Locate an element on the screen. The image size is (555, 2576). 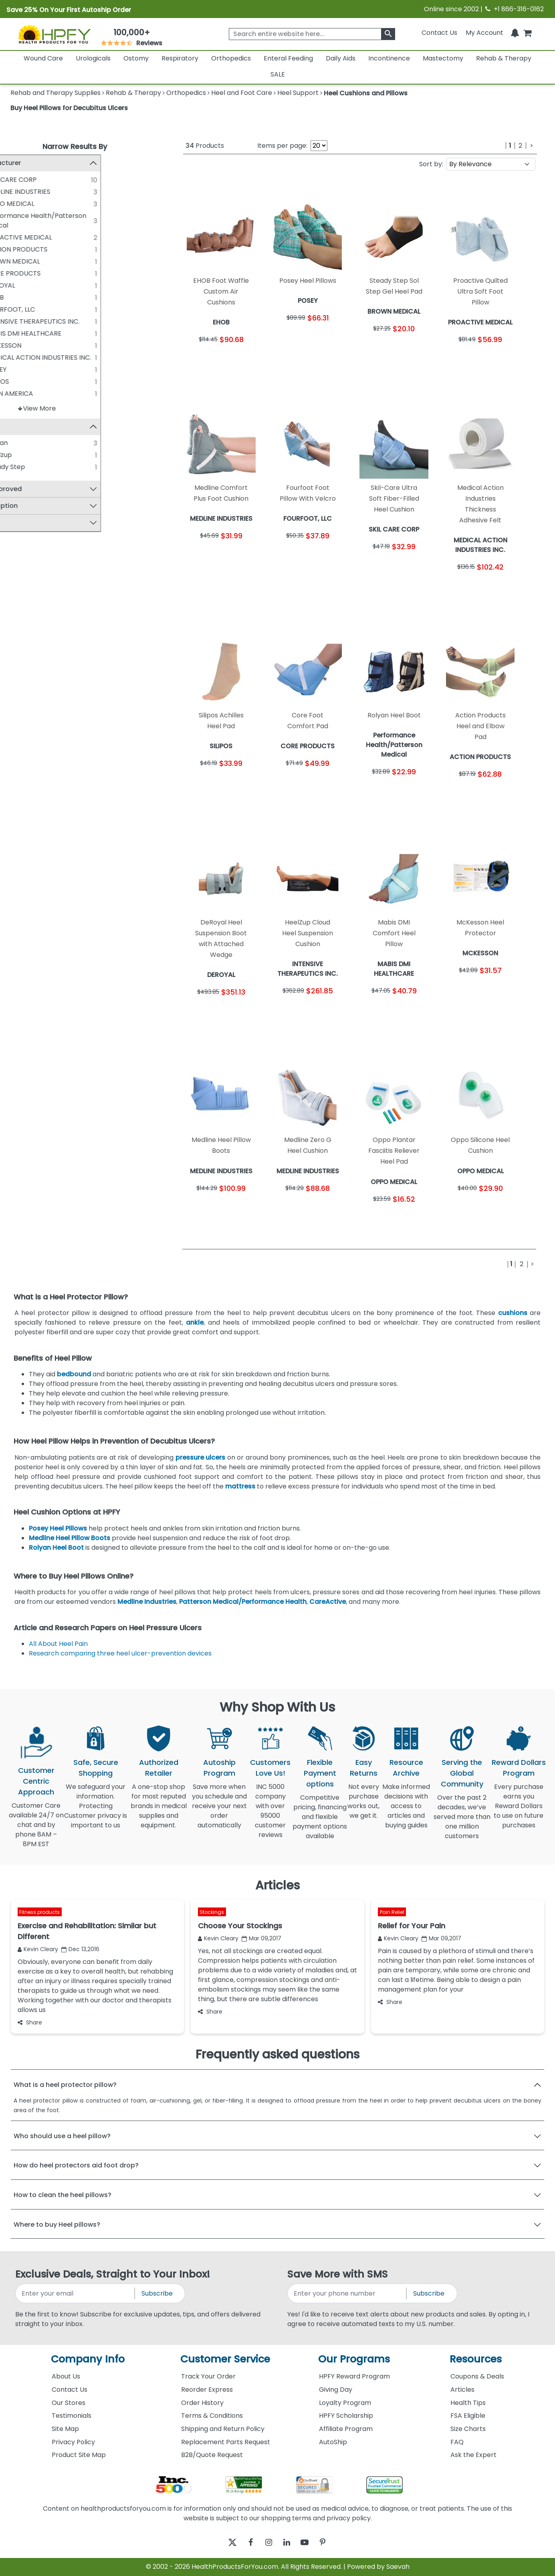
[Notifications] is located at coordinates (515, 32).